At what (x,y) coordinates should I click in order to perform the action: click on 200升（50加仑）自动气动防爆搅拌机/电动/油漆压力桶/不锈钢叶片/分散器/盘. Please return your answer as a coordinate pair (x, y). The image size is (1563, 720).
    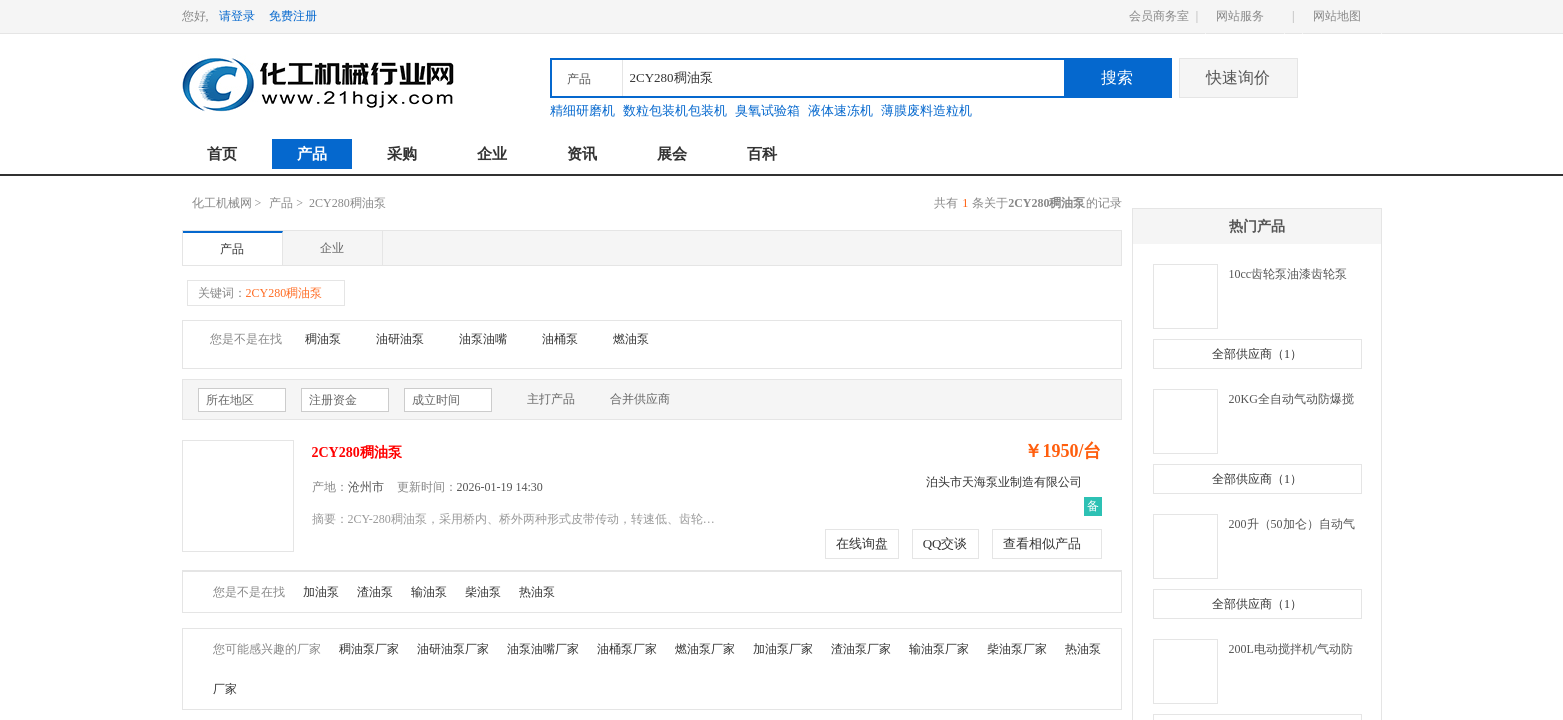
    Looking at the image, I should click on (1292, 525).